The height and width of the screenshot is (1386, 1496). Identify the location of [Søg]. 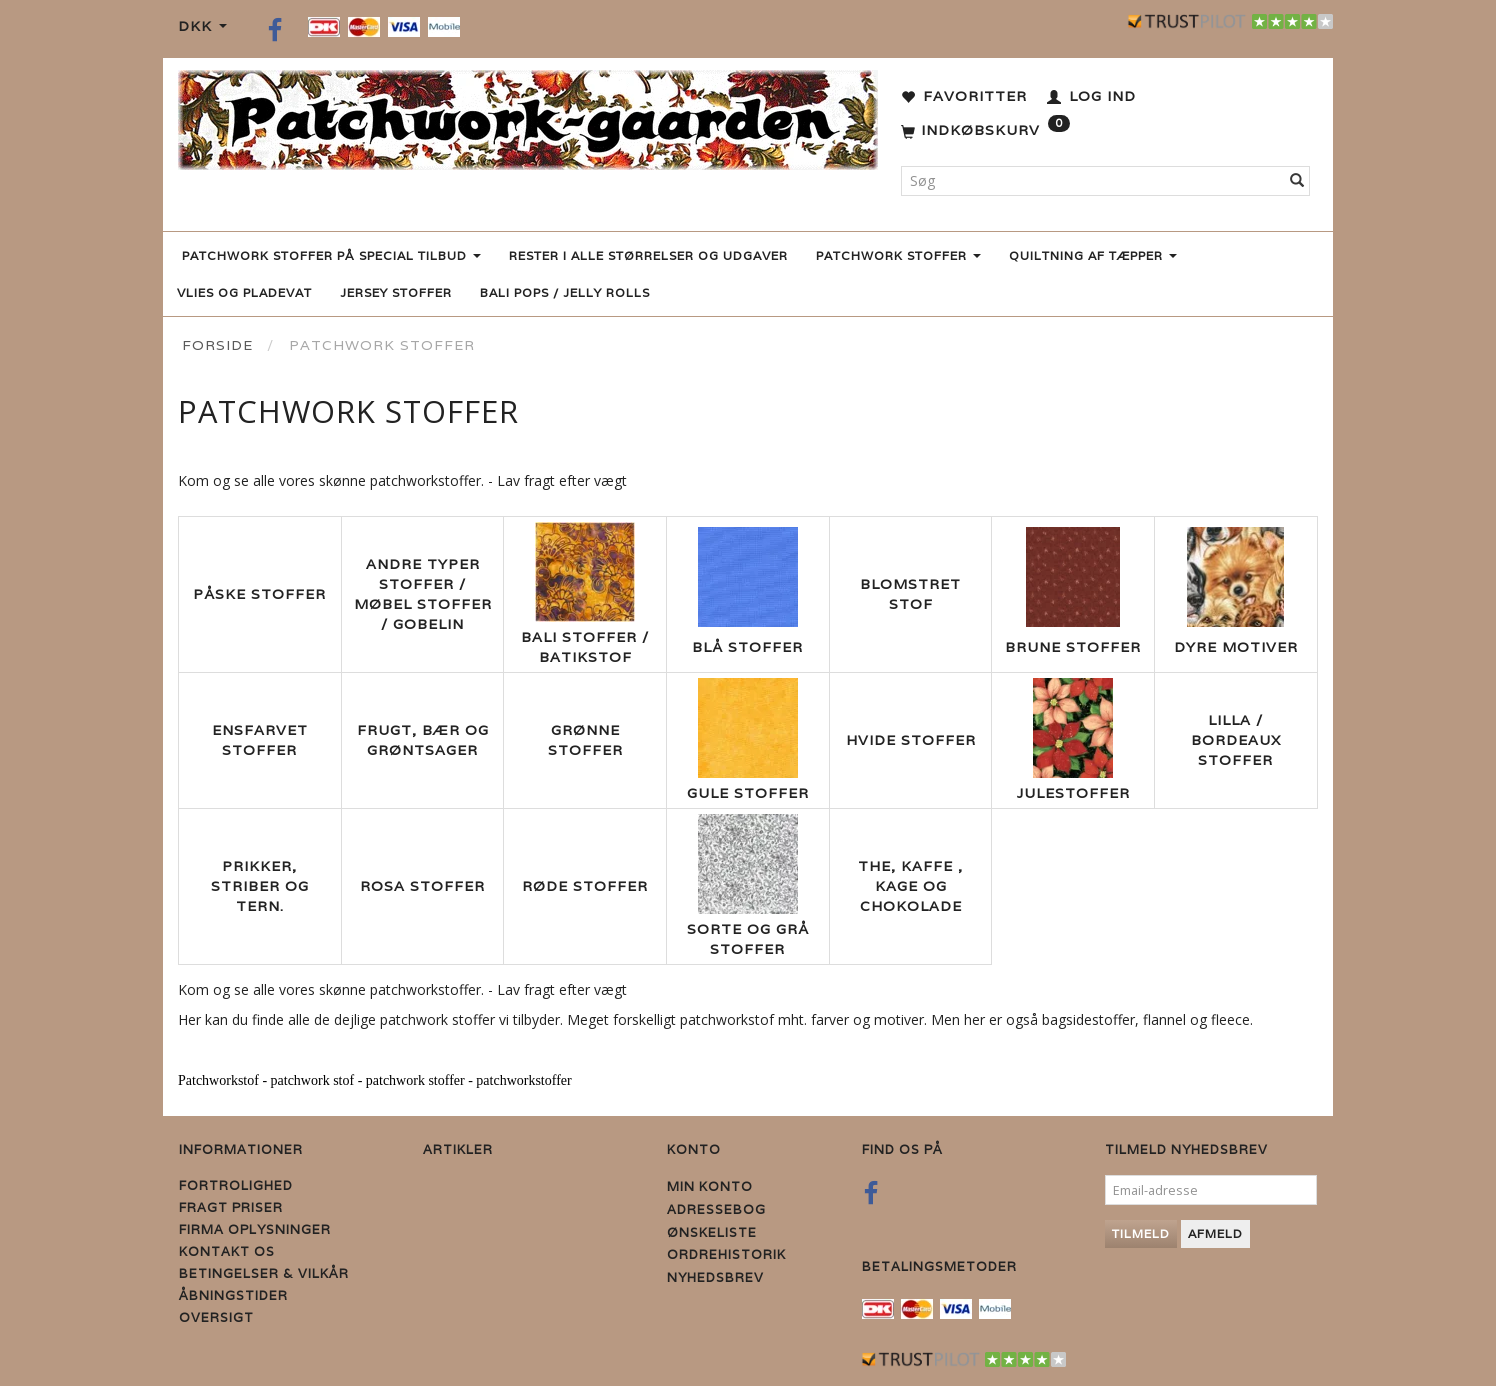
(1297, 181).